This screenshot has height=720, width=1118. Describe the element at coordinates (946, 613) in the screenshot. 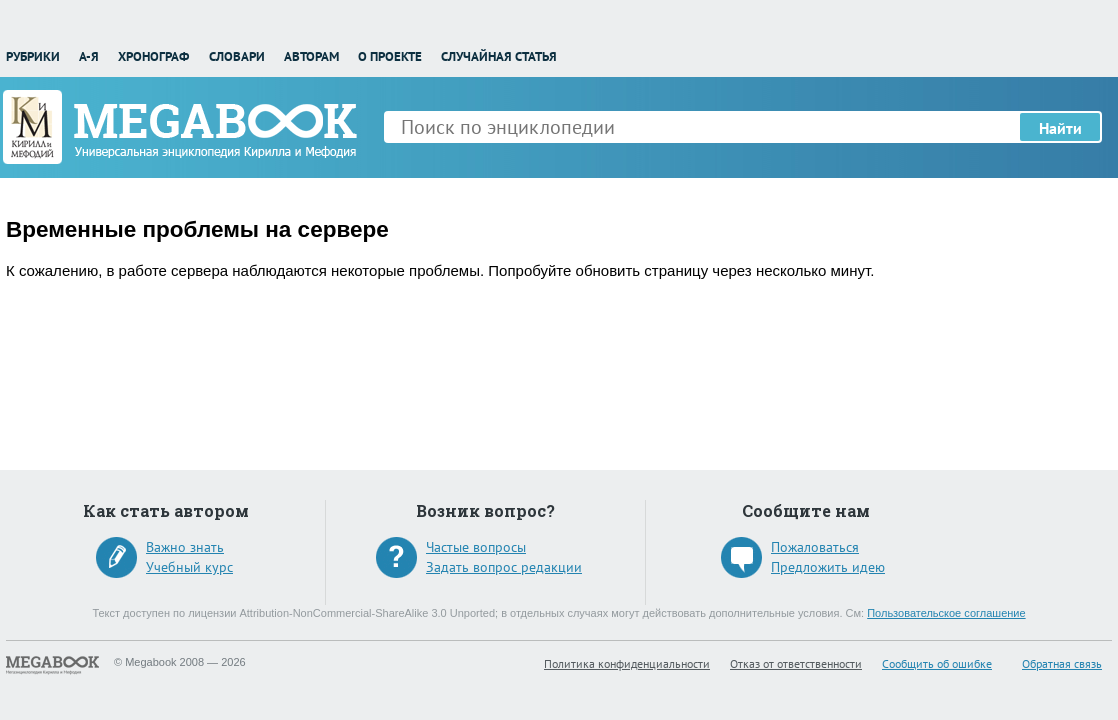

I see `Пользовательское соглашение` at that location.